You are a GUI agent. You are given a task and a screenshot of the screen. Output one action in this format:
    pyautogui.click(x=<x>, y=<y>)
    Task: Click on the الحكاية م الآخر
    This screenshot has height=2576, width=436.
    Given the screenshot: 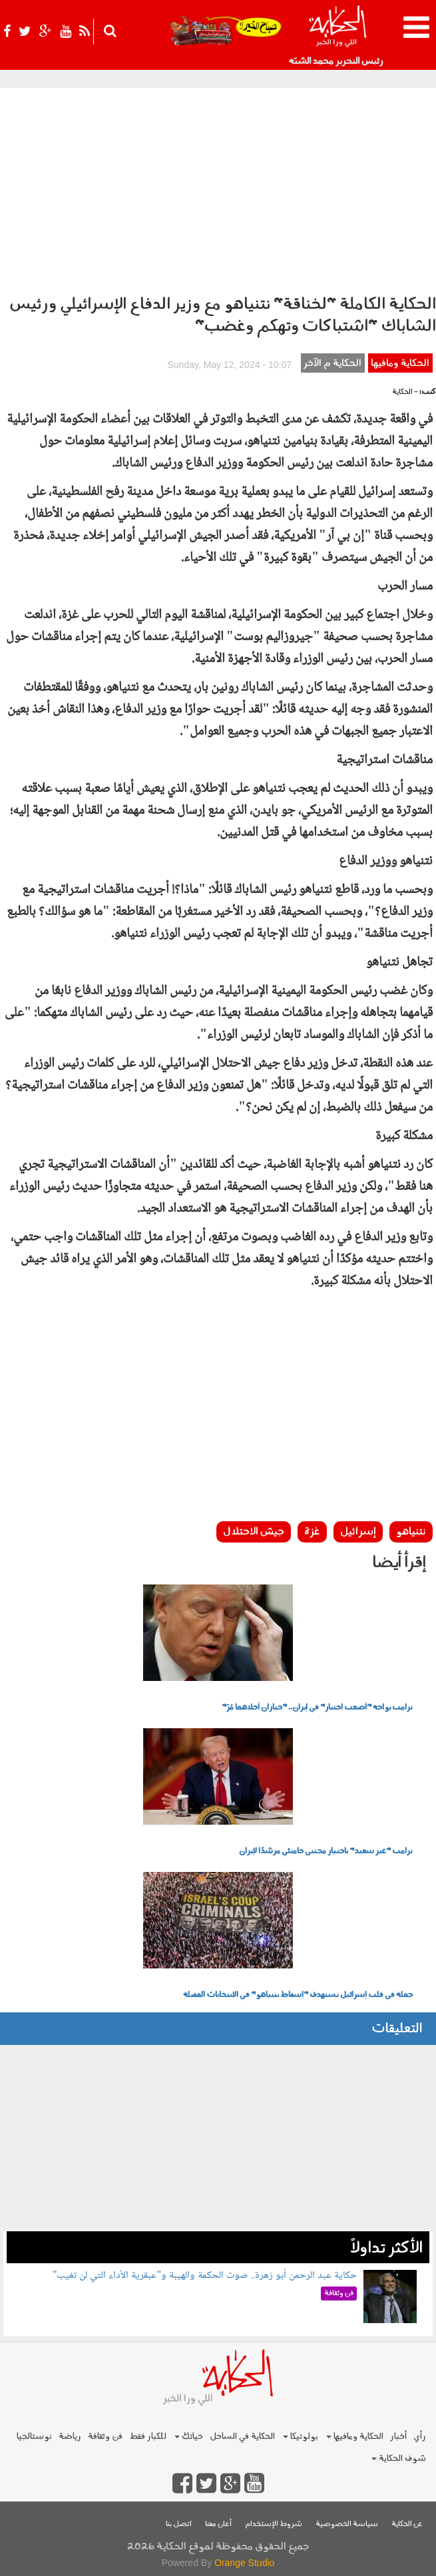 What is the action you would take?
    pyautogui.click(x=332, y=364)
    